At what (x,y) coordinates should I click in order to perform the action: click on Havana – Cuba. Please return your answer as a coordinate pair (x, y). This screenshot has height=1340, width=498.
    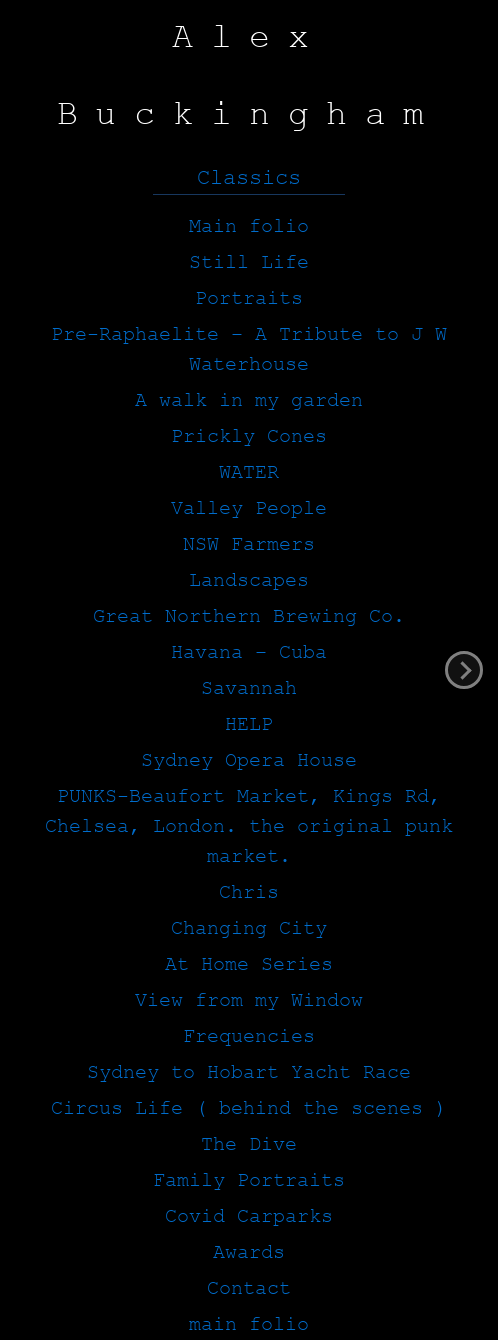
    Looking at the image, I should click on (249, 652).